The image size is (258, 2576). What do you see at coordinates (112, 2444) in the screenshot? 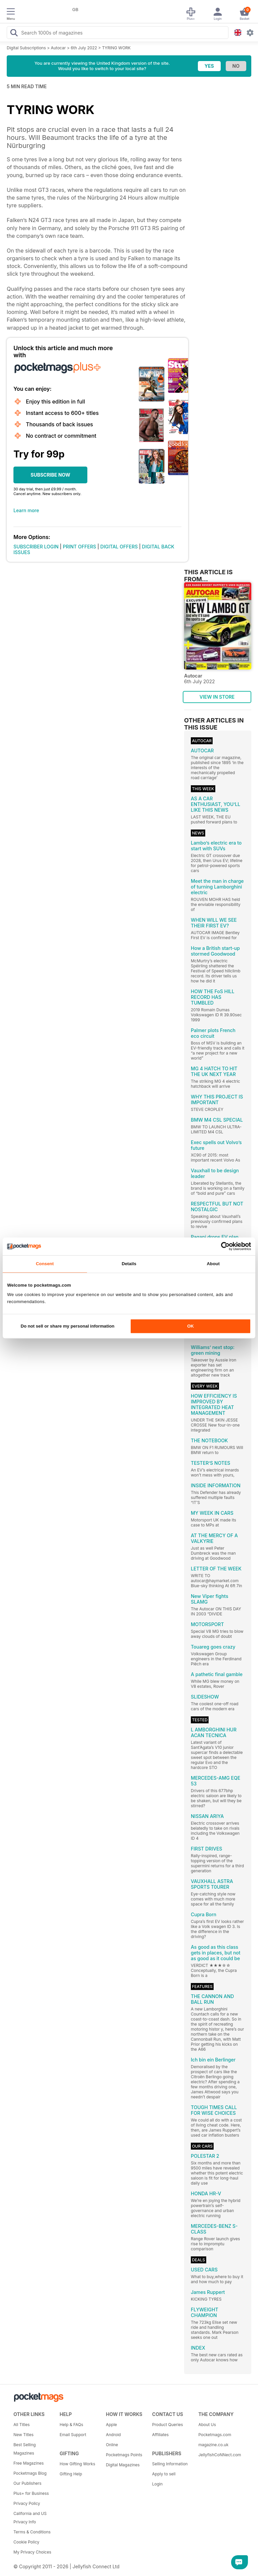
I see `Online` at bounding box center [112, 2444].